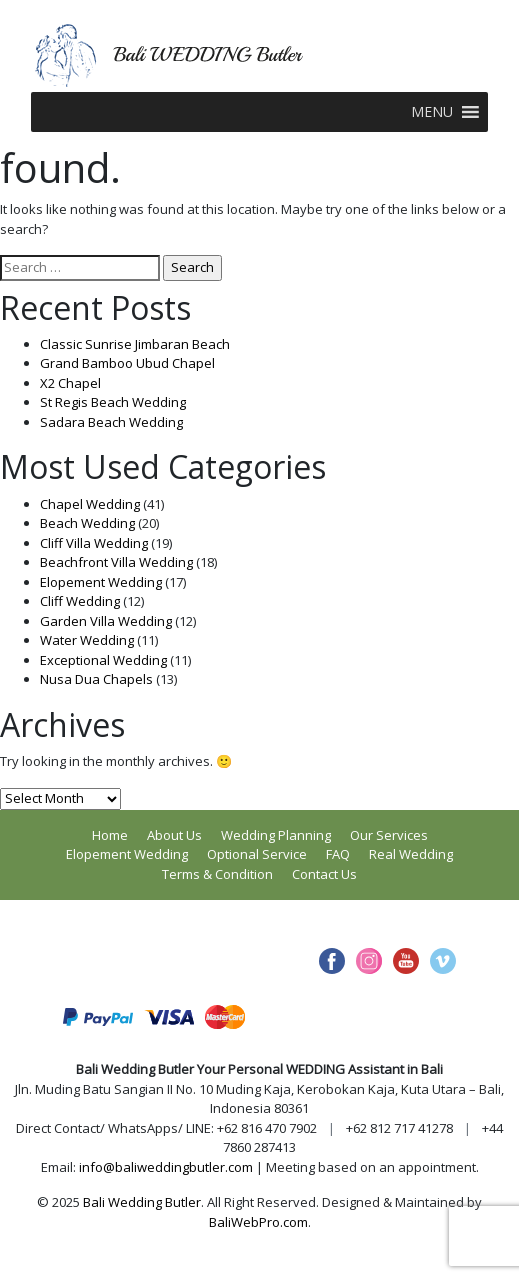 This screenshot has width=519, height=1280. I want to click on Chapel Wedding, so click(90, 504).